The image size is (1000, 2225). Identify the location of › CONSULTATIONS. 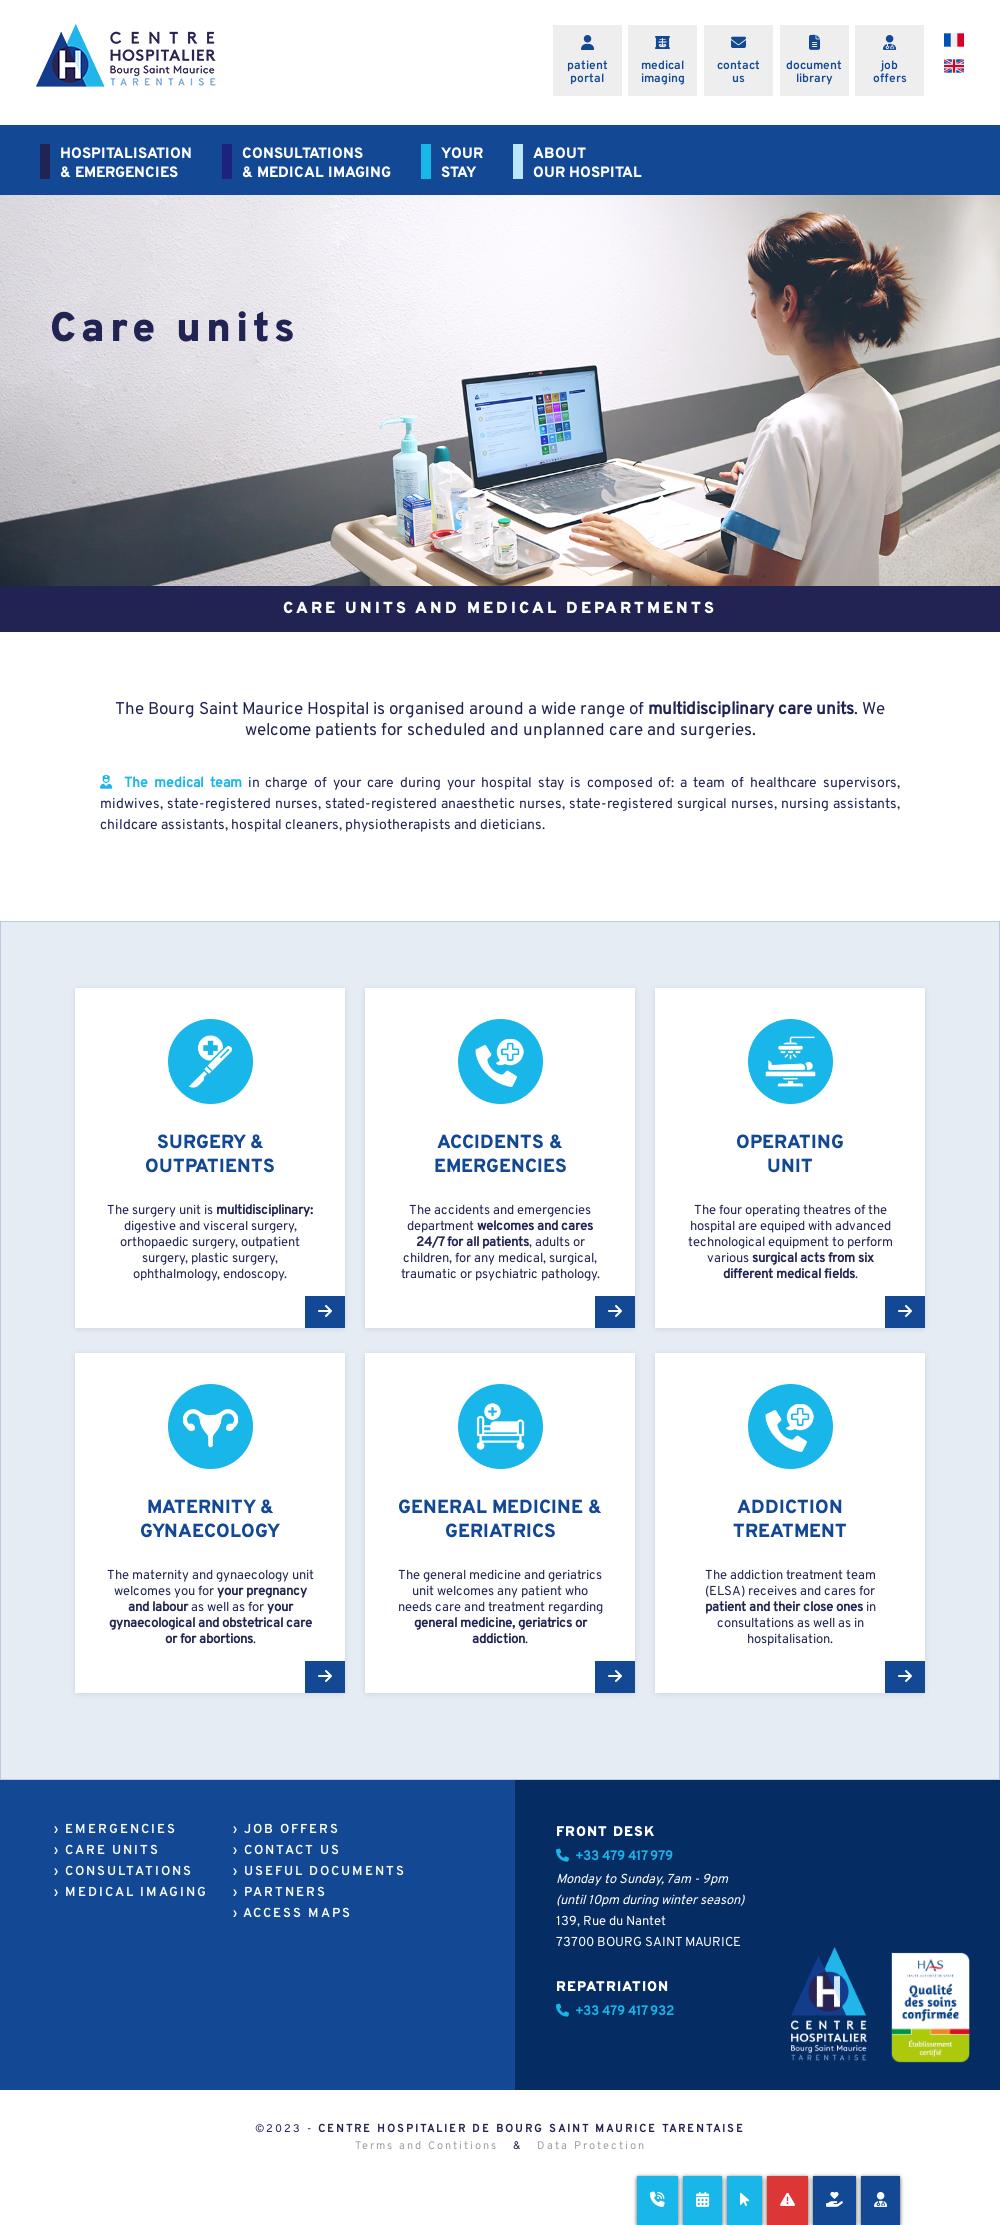
(123, 1872).